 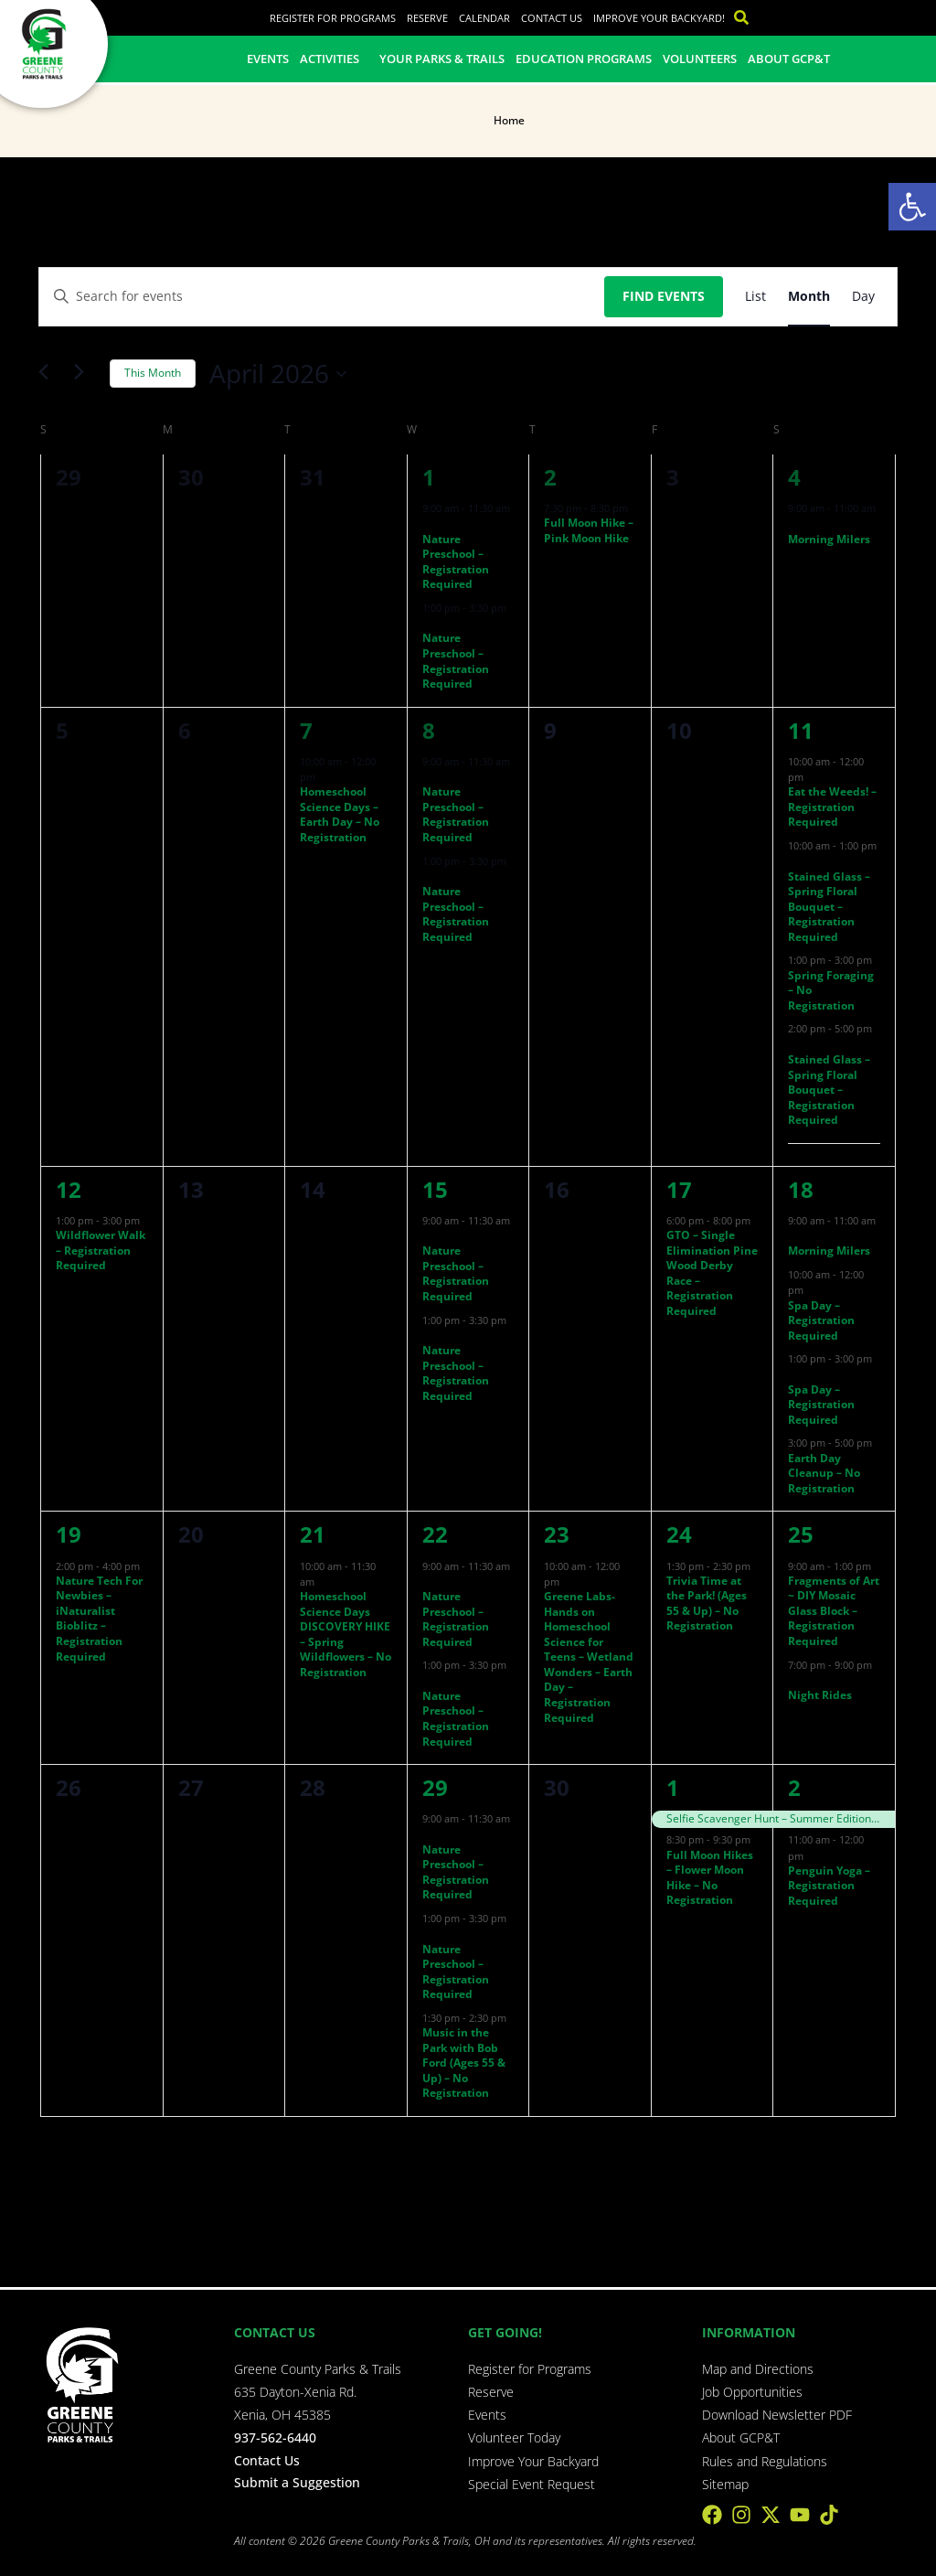 What do you see at coordinates (712, 1273) in the screenshot?
I see `GTO – Single Elimination Pine Wood Derby Race – Registration Required` at bounding box center [712, 1273].